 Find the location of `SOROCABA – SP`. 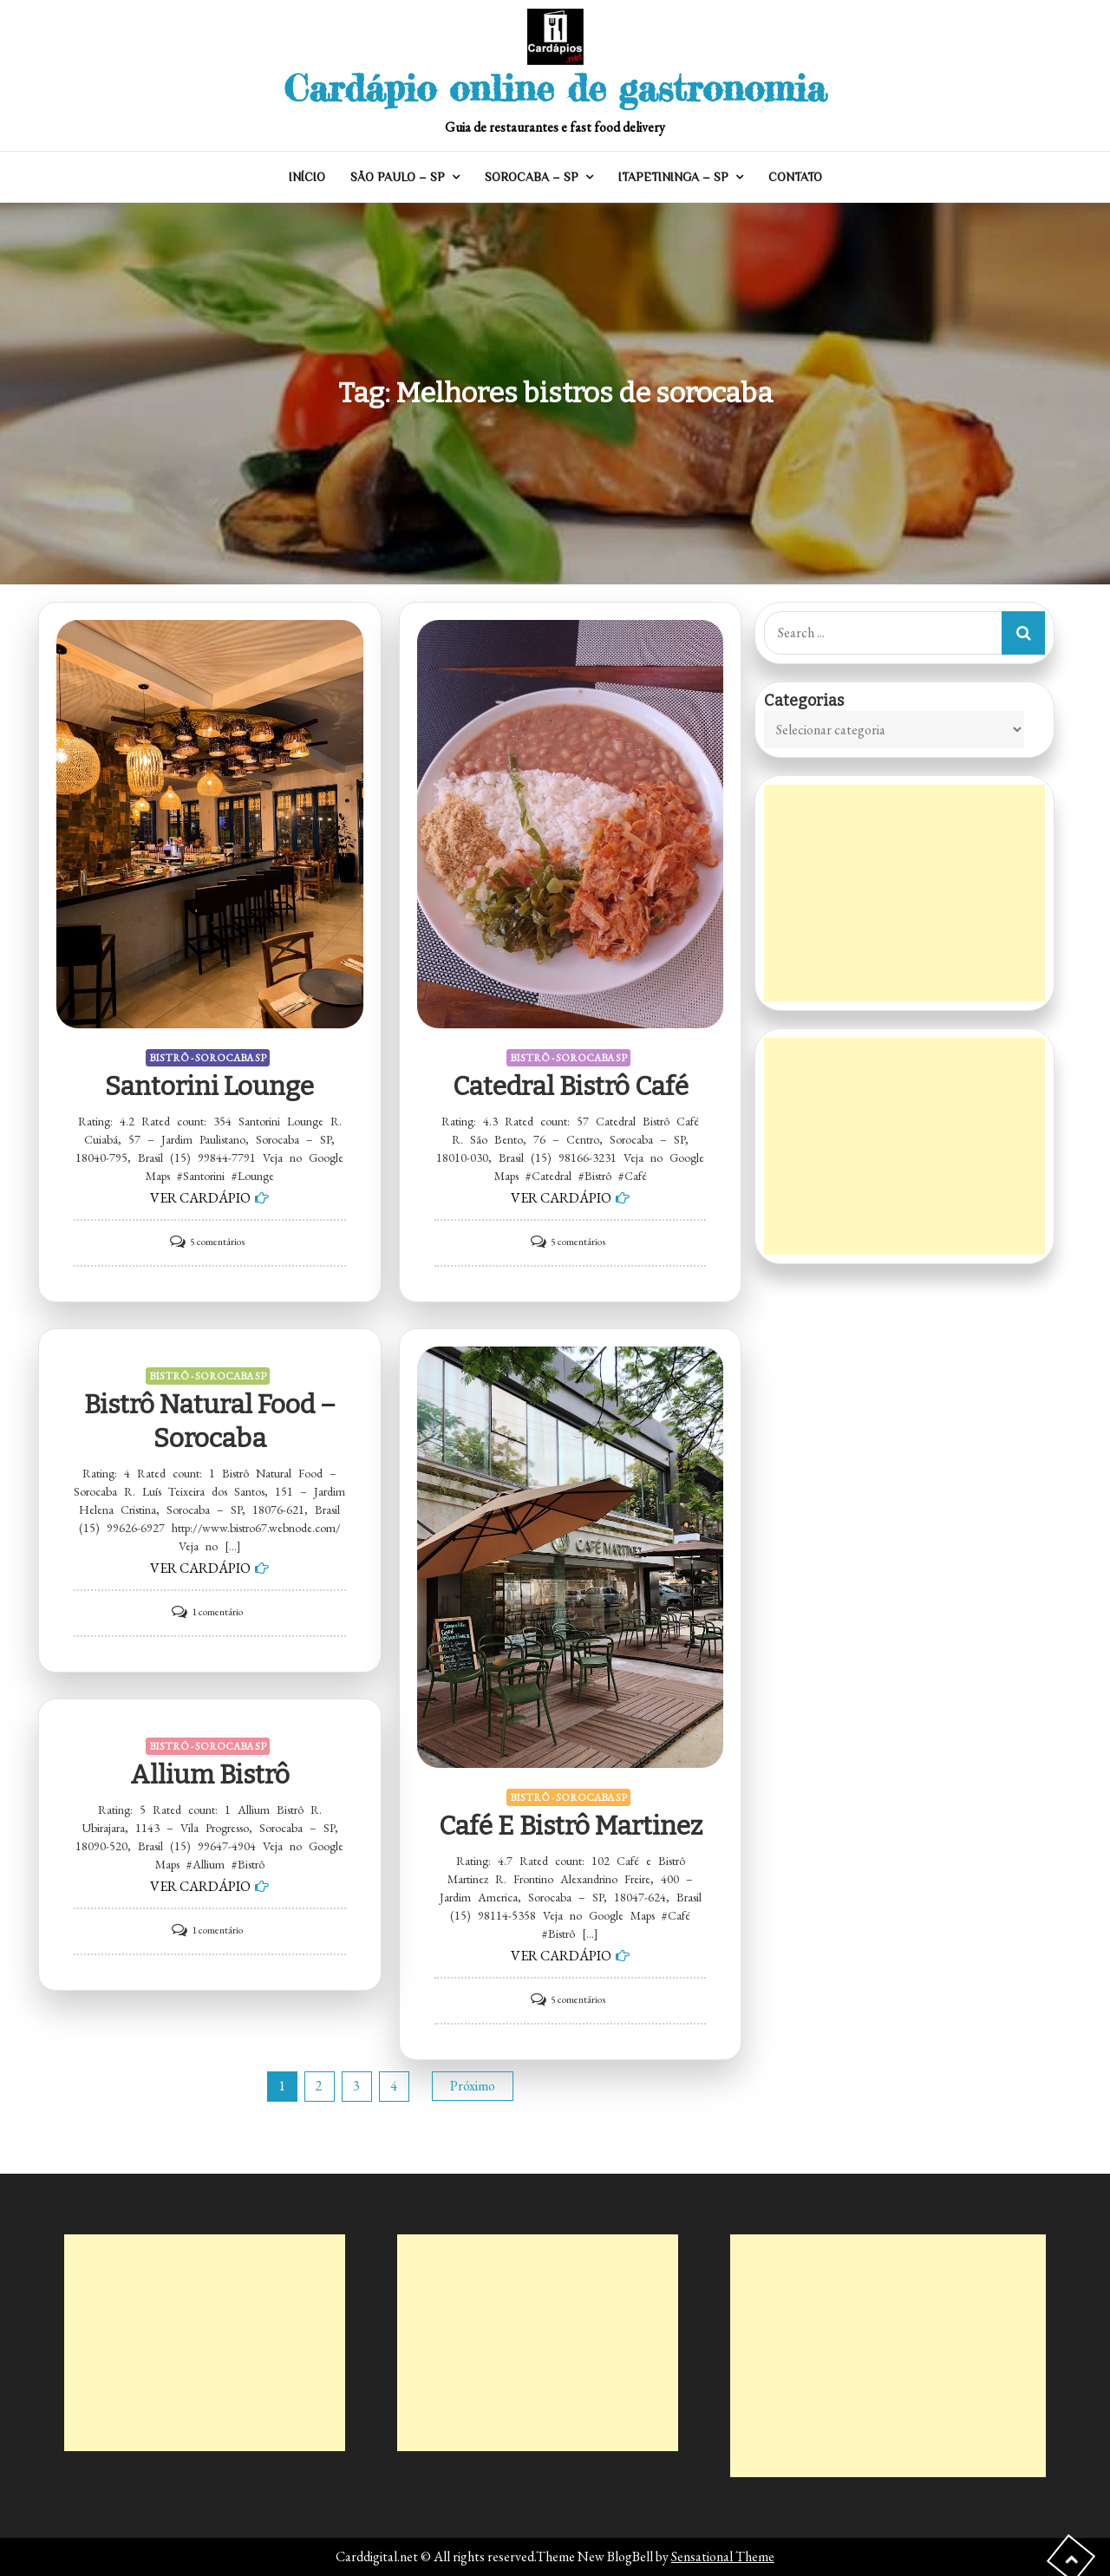

SOROCABA – SP is located at coordinates (531, 177).